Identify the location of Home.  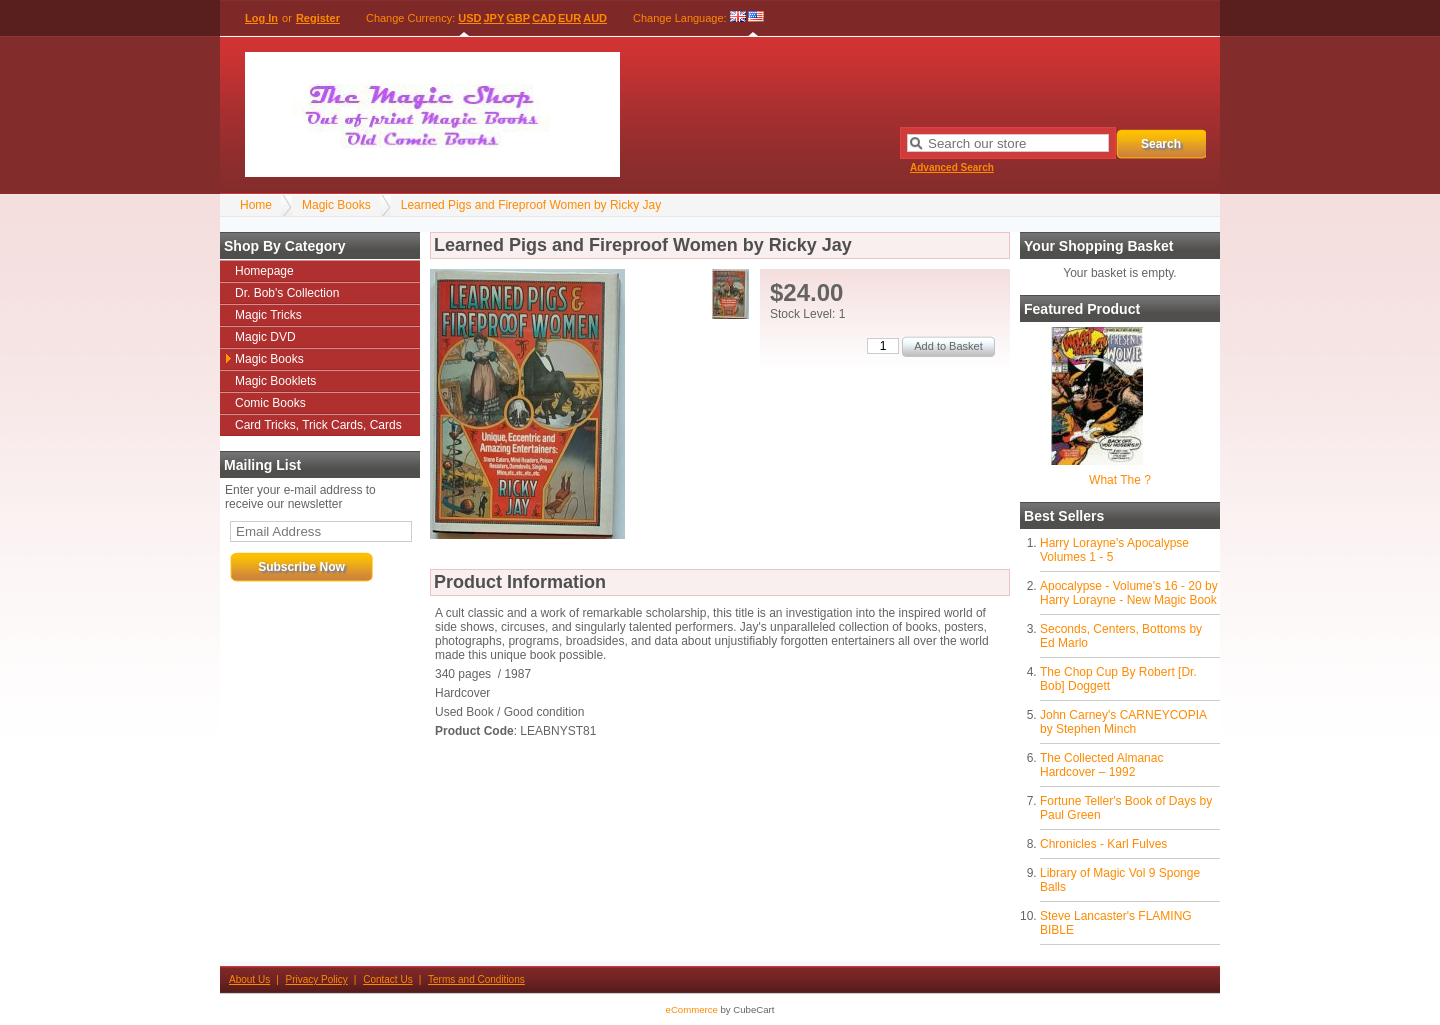
(256, 205).